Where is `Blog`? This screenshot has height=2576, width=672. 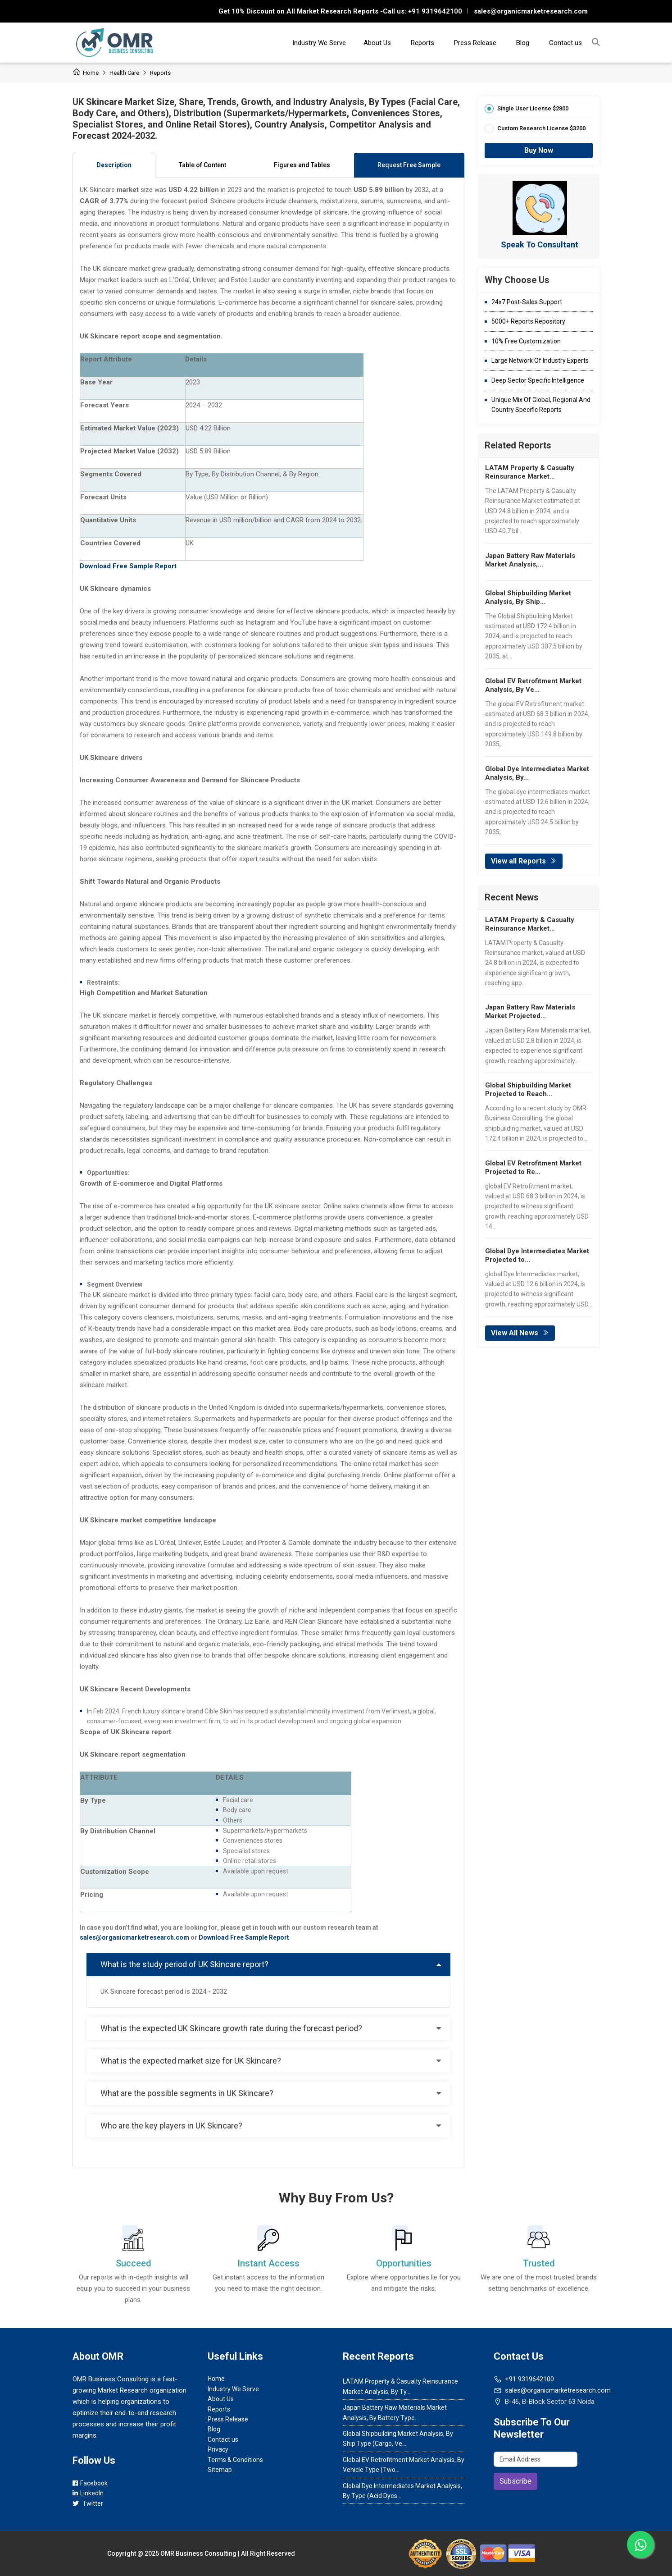 Blog is located at coordinates (522, 43).